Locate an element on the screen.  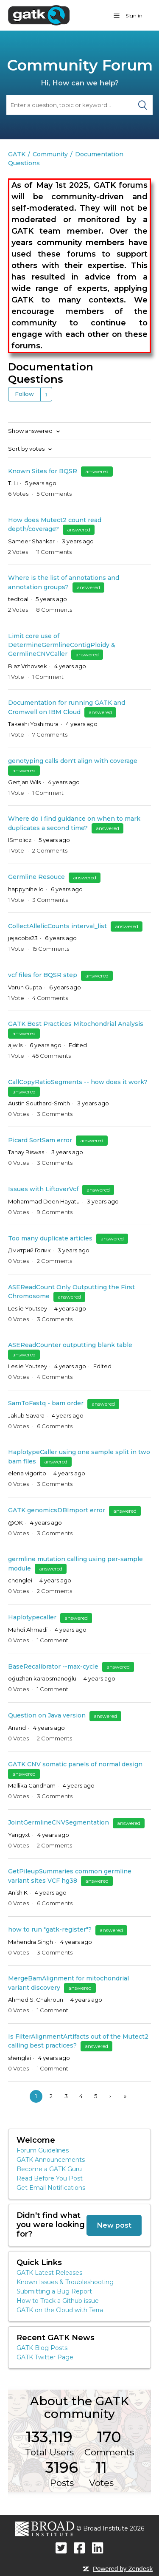
Known Sites for BQSR is located at coordinates (42, 471).